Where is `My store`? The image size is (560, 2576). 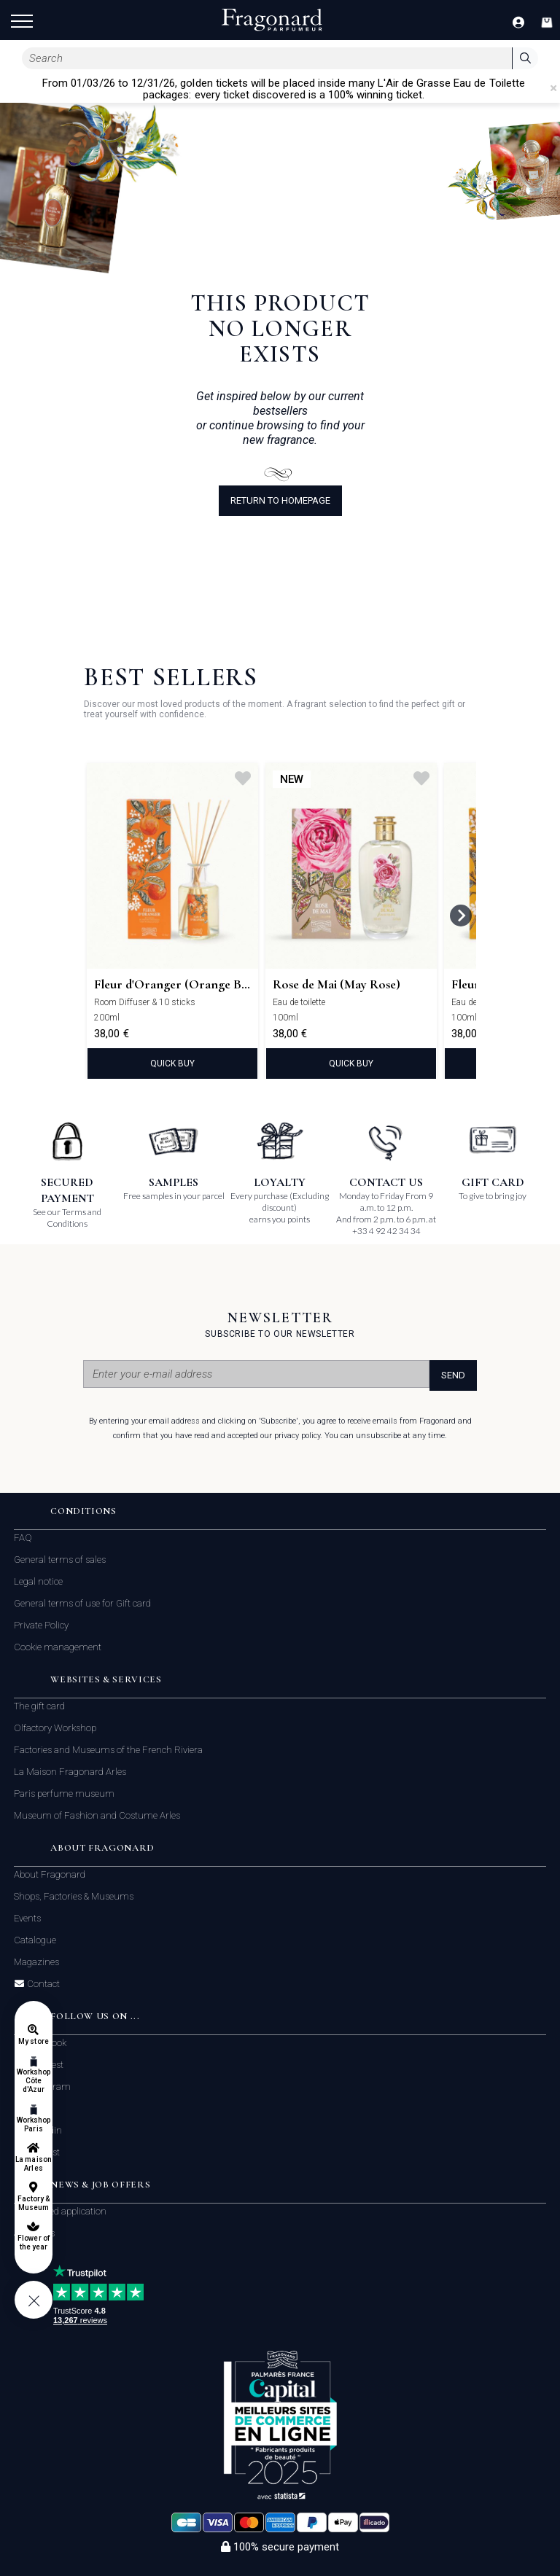 My store is located at coordinates (33, 2041).